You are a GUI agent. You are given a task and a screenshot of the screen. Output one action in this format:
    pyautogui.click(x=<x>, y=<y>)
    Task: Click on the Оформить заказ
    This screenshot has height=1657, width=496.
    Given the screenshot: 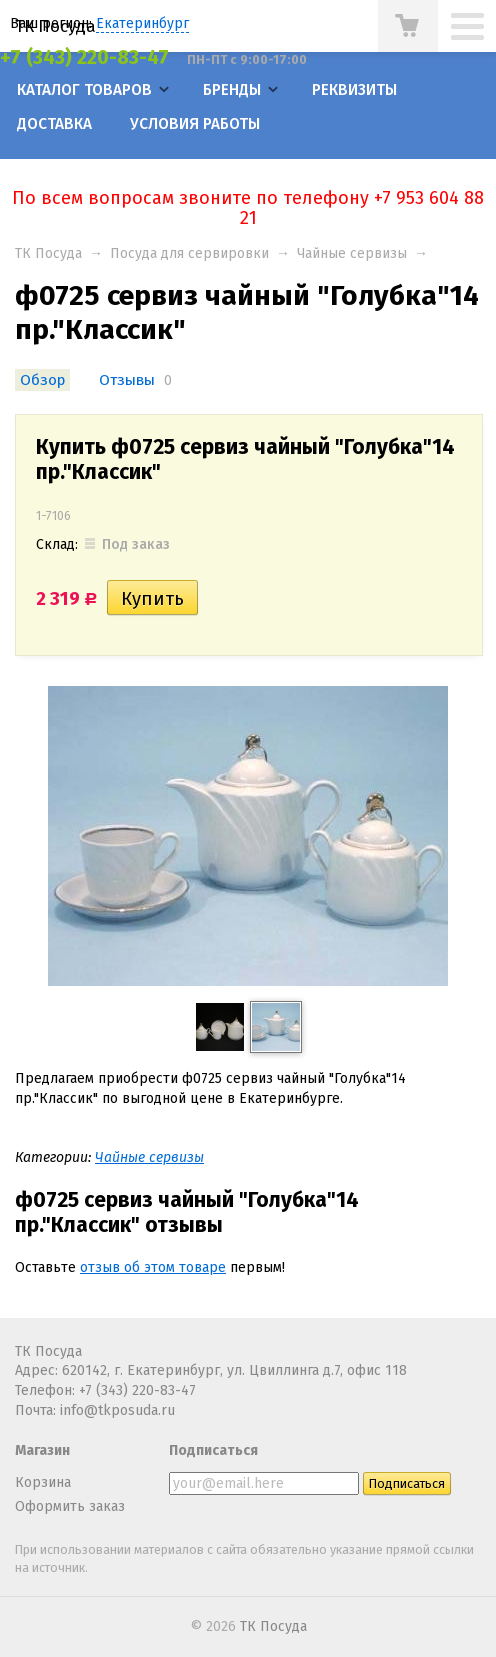 What is the action you would take?
    pyautogui.click(x=70, y=1506)
    